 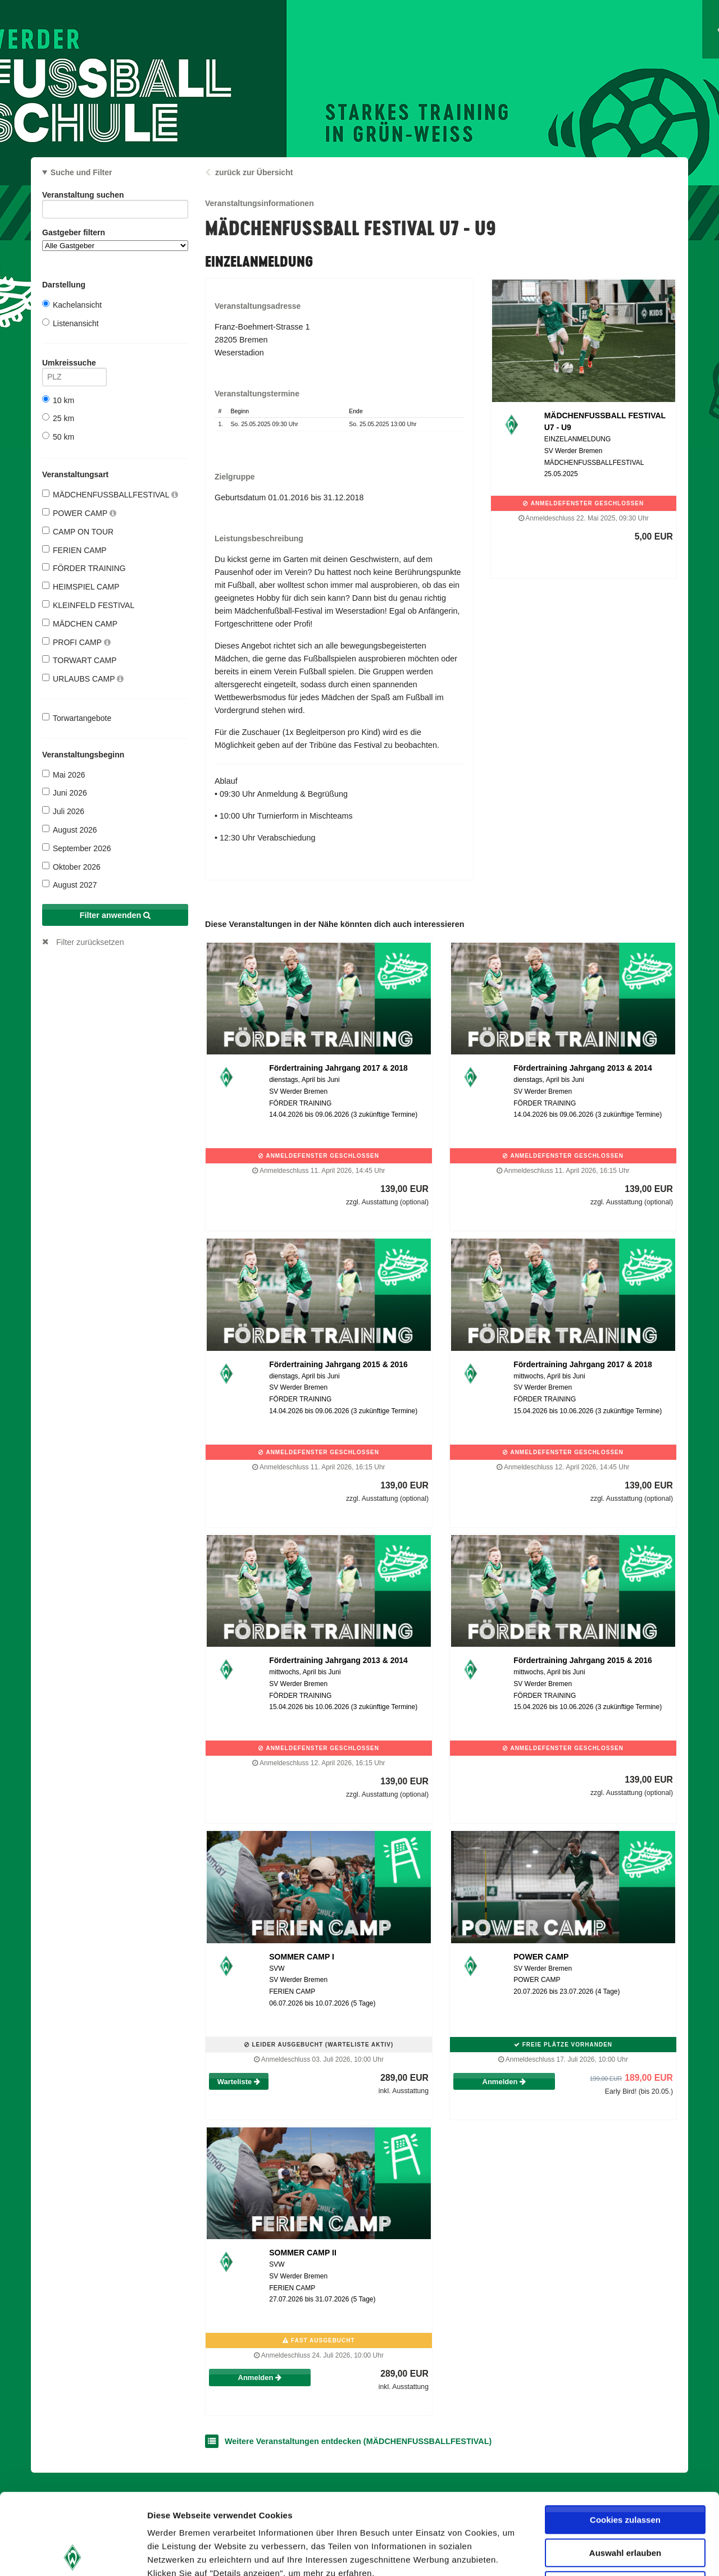 What do you see at coordinates (504, 2081) in the screenshot?
I see `Anmelden` at bounding box center [504, 2081].